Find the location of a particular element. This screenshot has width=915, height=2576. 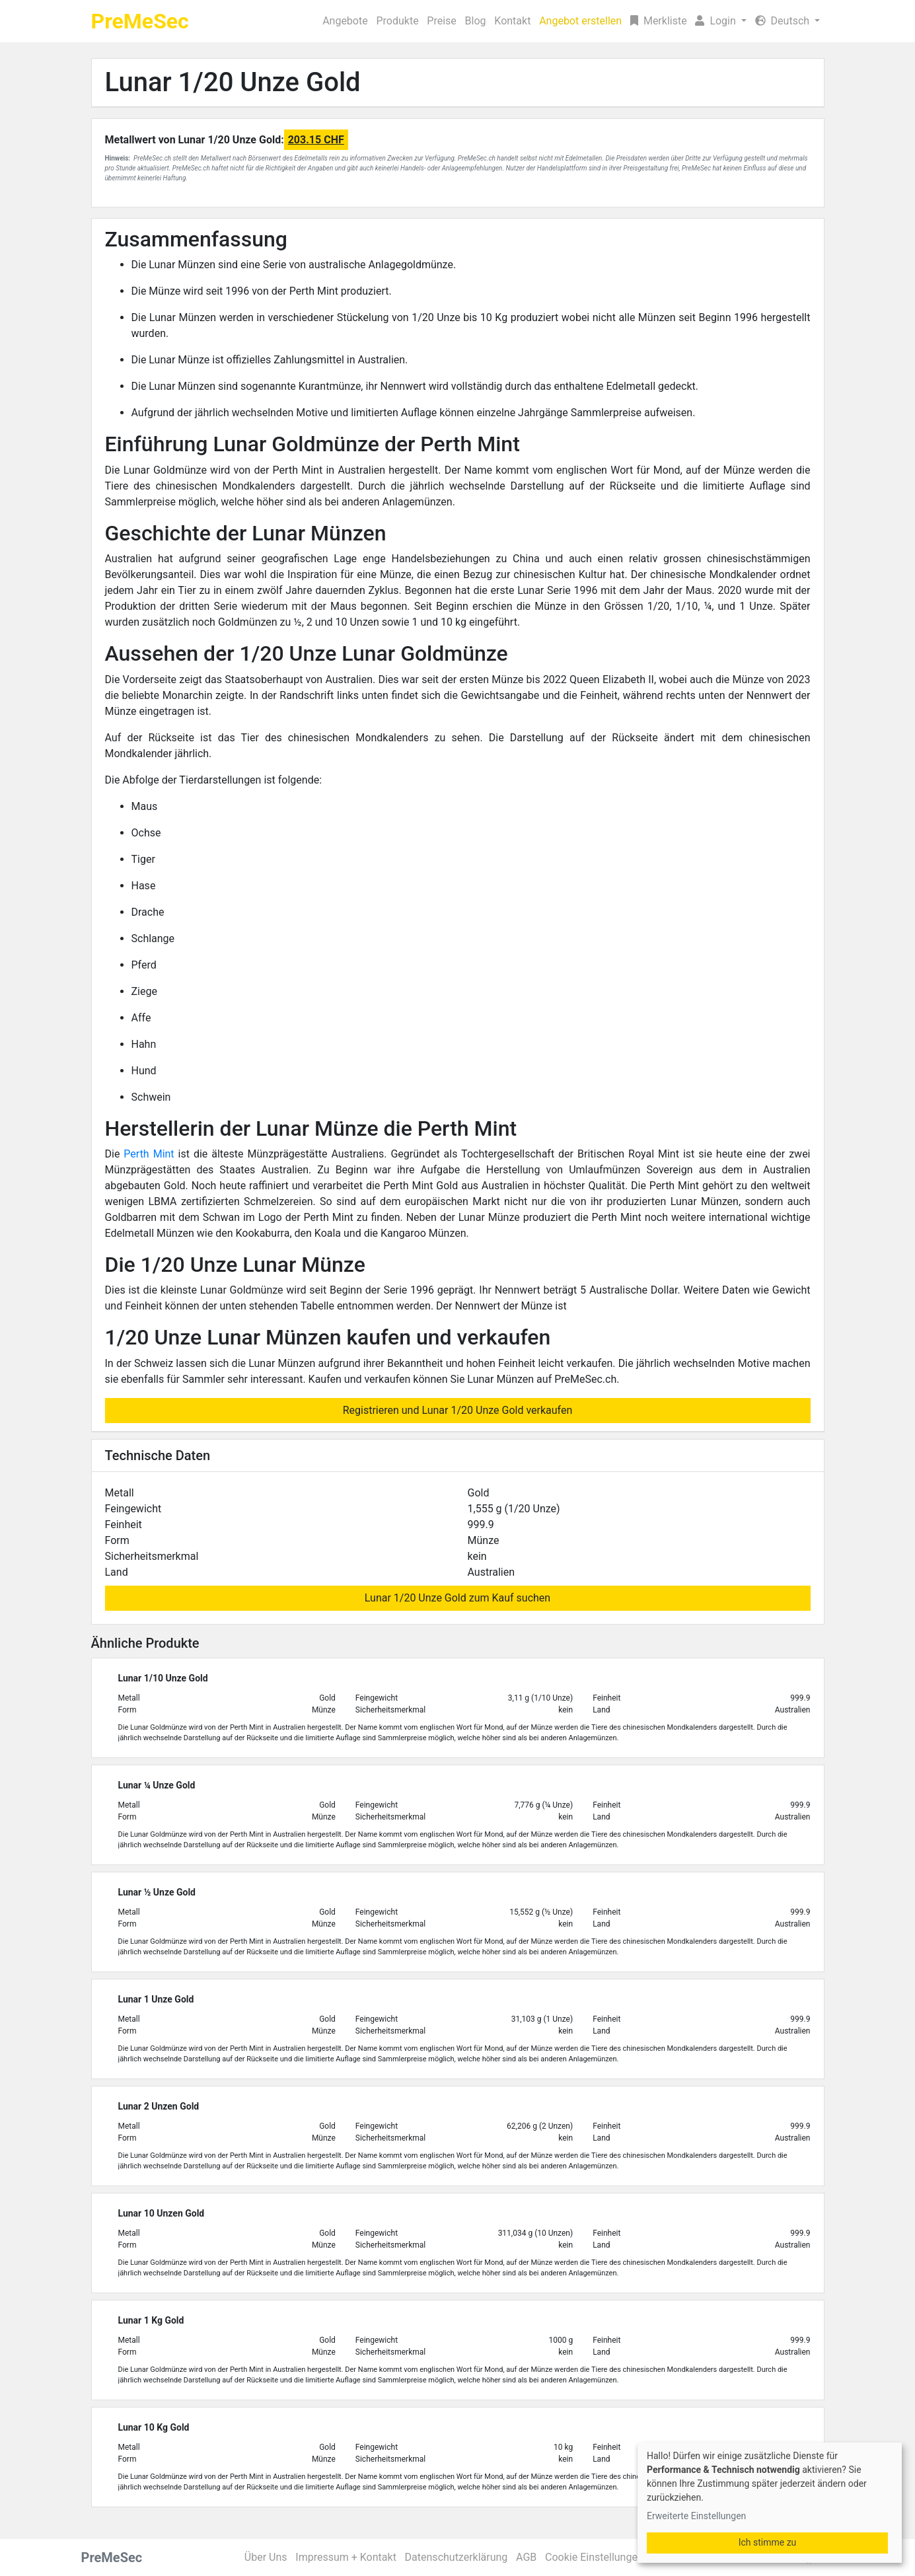

Datenschutzerklärung is located at coordinates (456, 2557).